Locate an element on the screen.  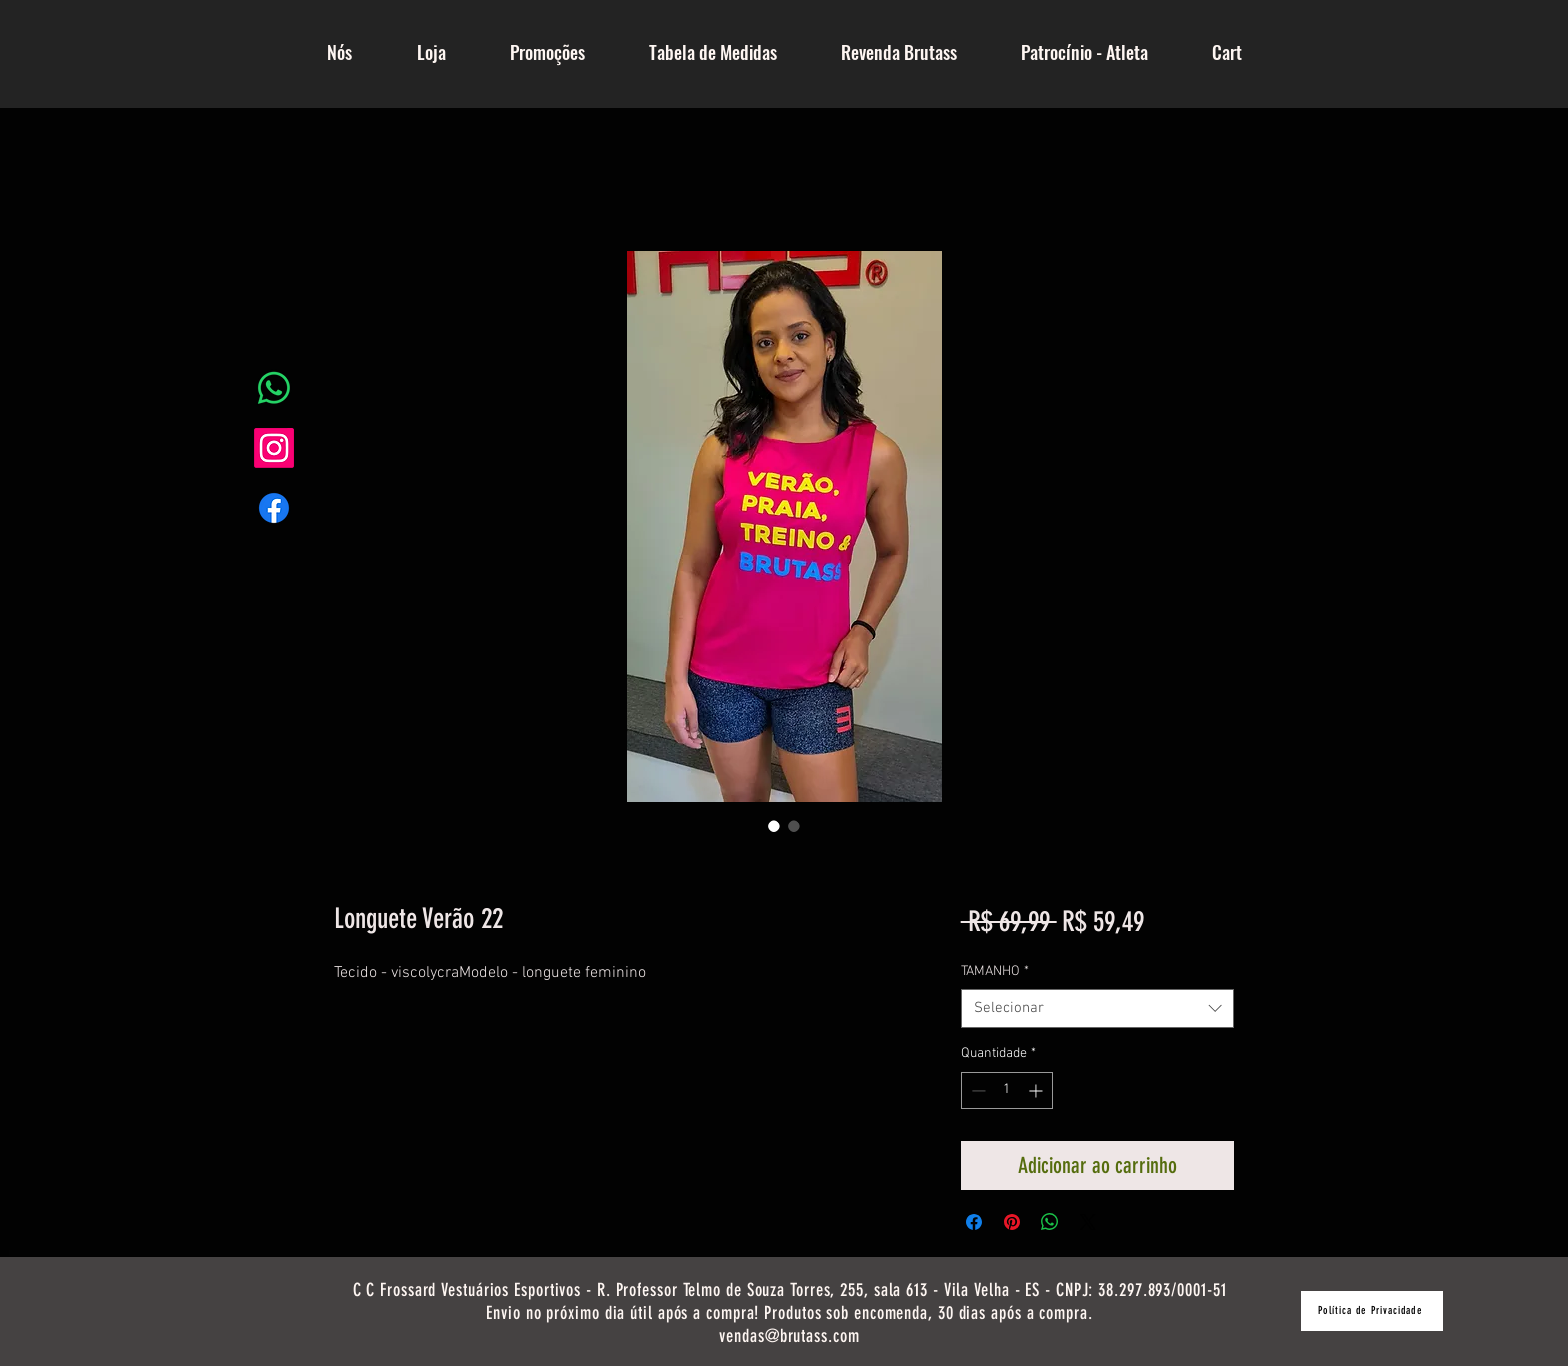
[combobox] is located at coordinates (1097, 1008).